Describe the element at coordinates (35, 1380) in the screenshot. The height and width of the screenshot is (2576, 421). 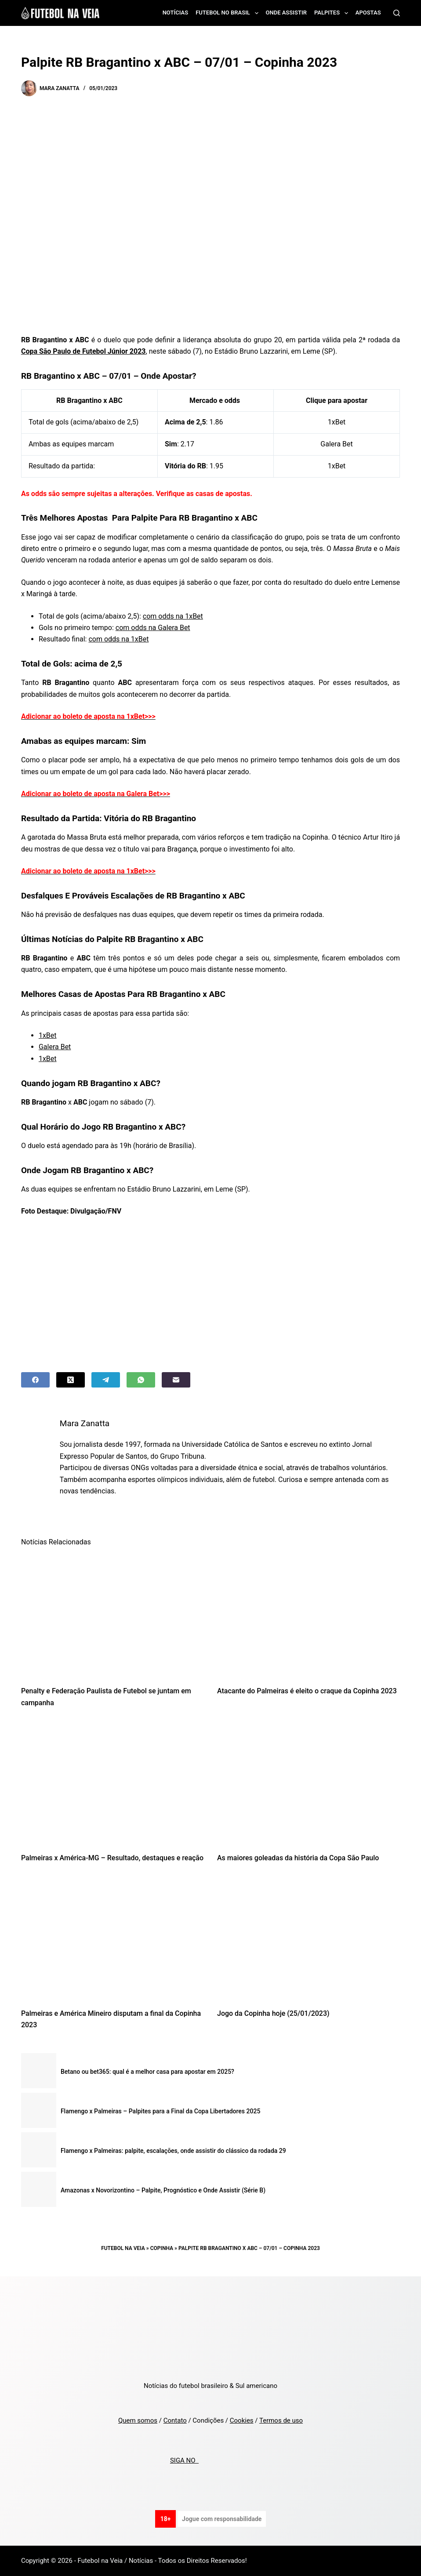
I see `[Facebook]` at that location.